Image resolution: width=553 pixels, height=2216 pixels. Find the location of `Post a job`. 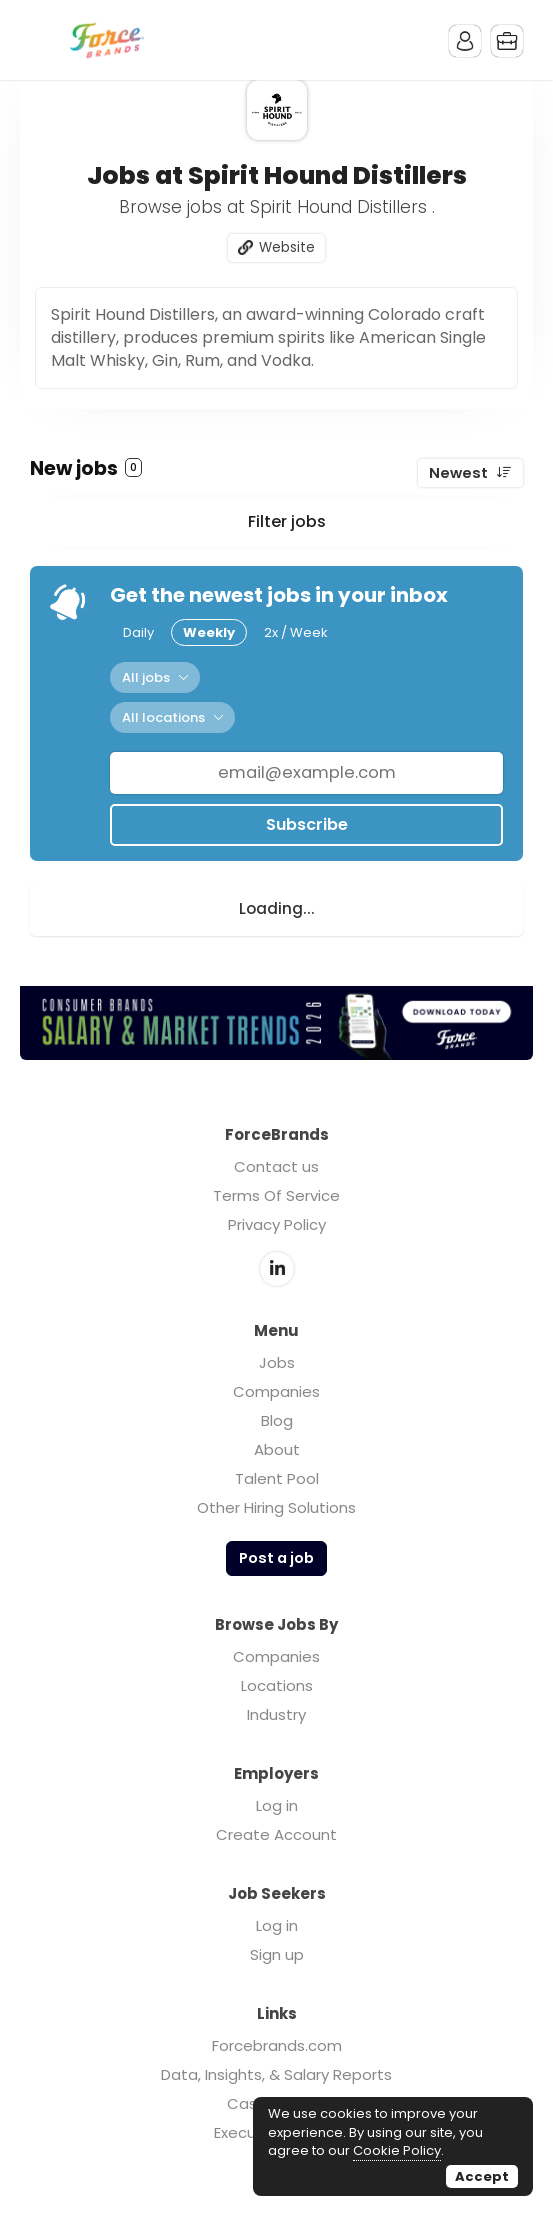

Post a job is located at coordinates (276, 1558).